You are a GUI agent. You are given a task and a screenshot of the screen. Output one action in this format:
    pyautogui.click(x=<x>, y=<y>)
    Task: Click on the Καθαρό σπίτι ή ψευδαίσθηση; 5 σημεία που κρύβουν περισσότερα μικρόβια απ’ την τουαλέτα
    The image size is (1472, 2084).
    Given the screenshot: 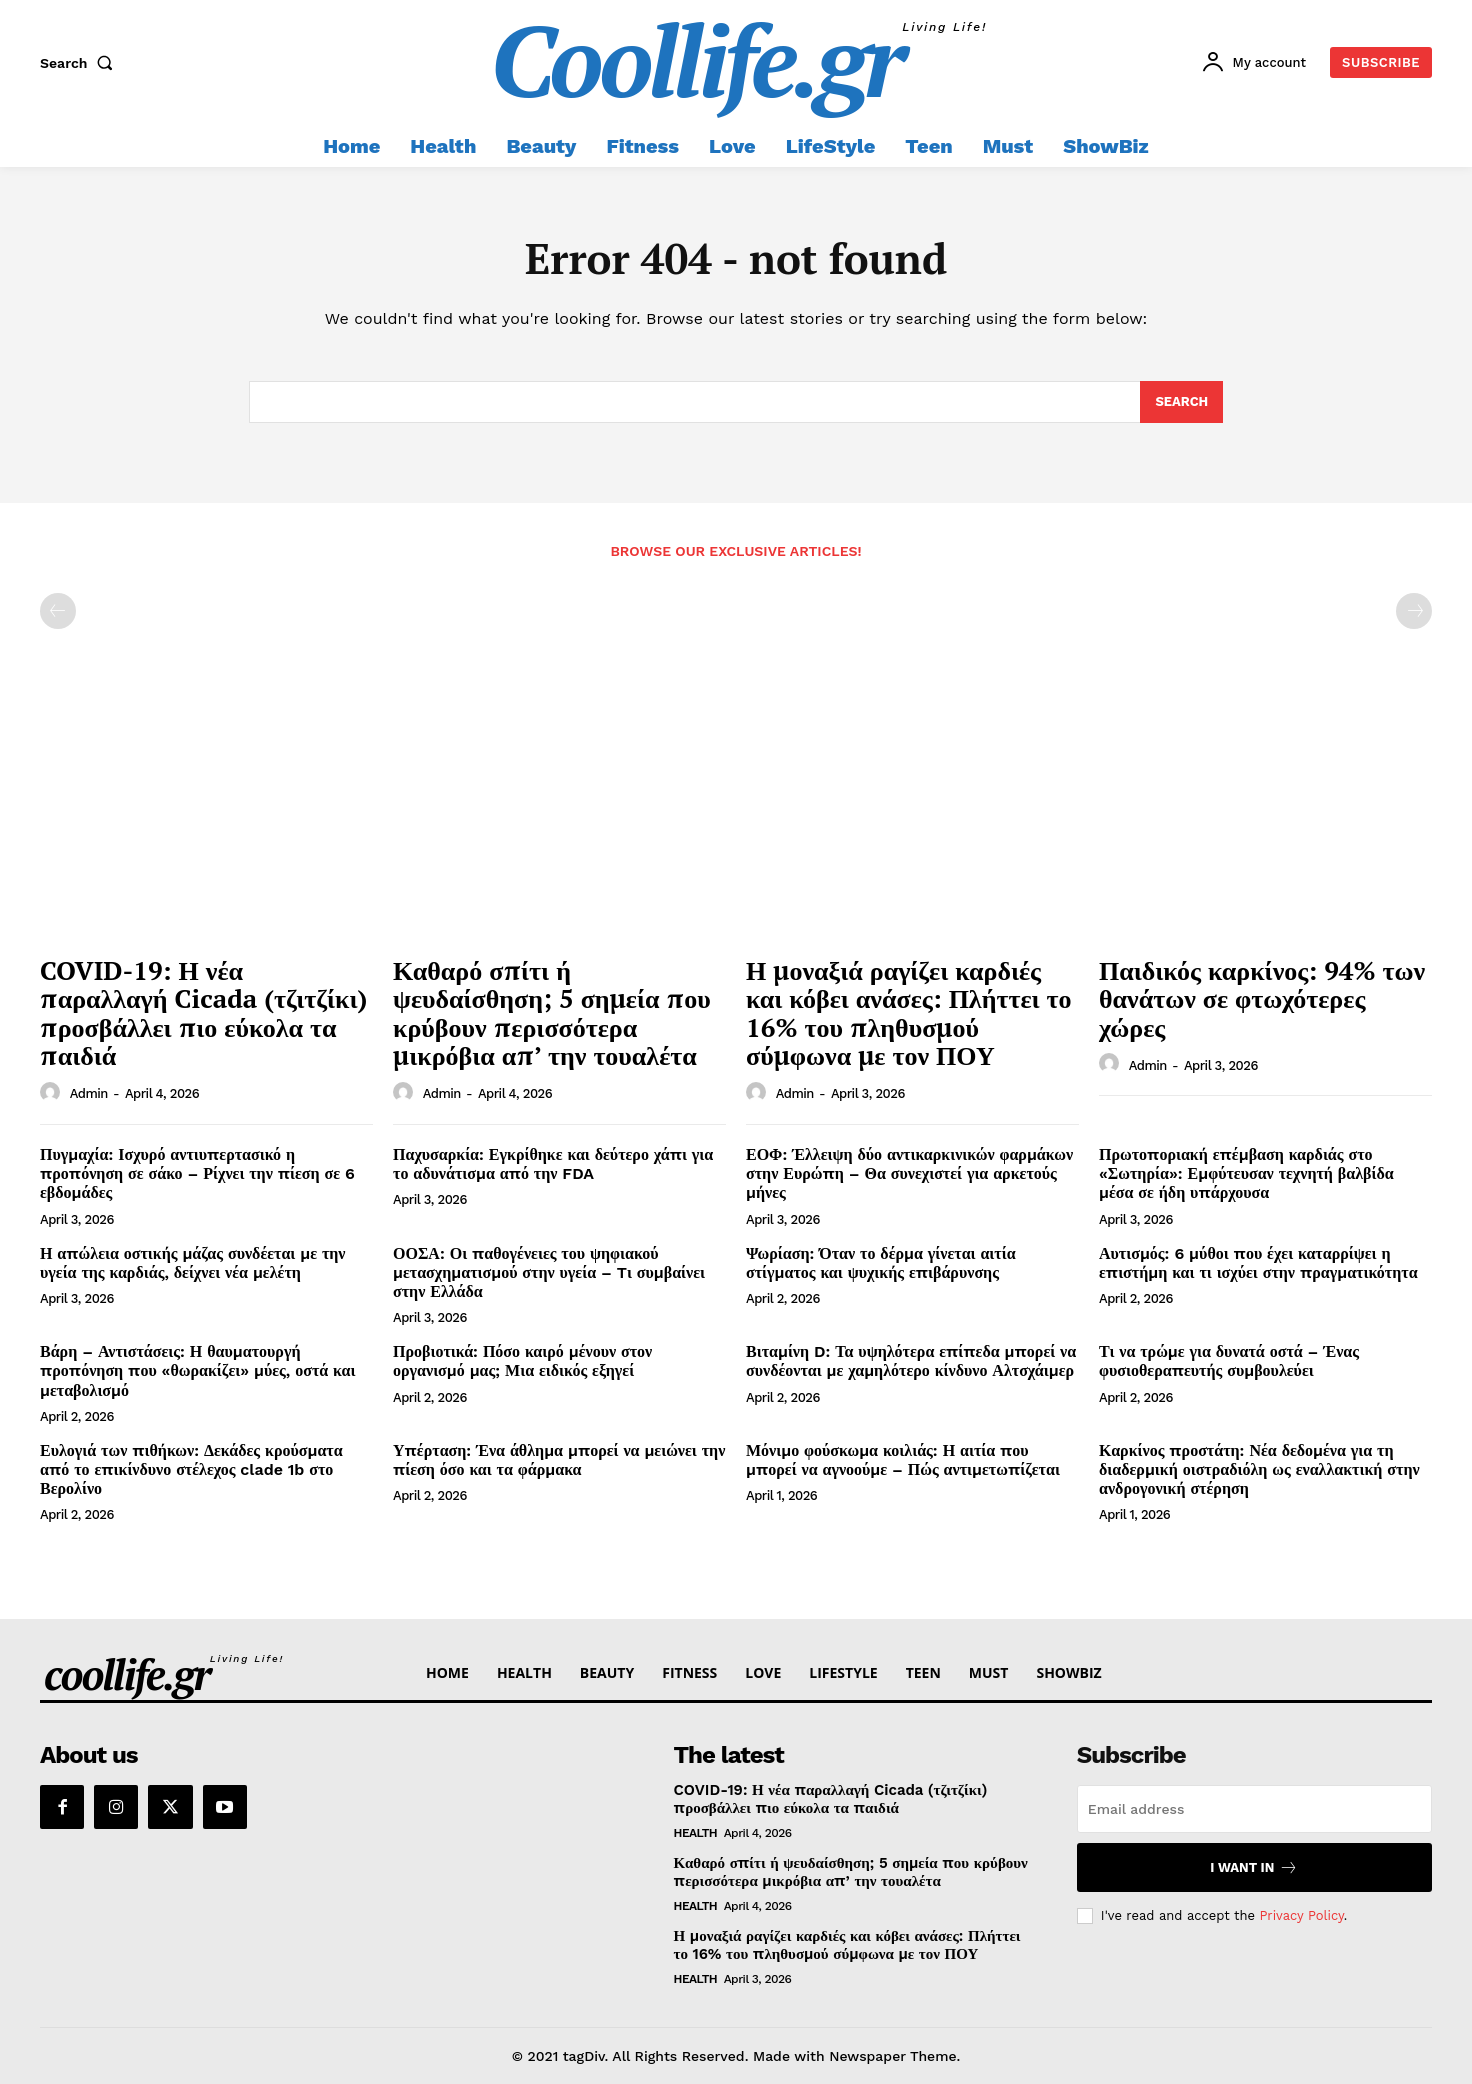 What is the action you would take?
    pyautogui.click(x=552, y=1013)
    